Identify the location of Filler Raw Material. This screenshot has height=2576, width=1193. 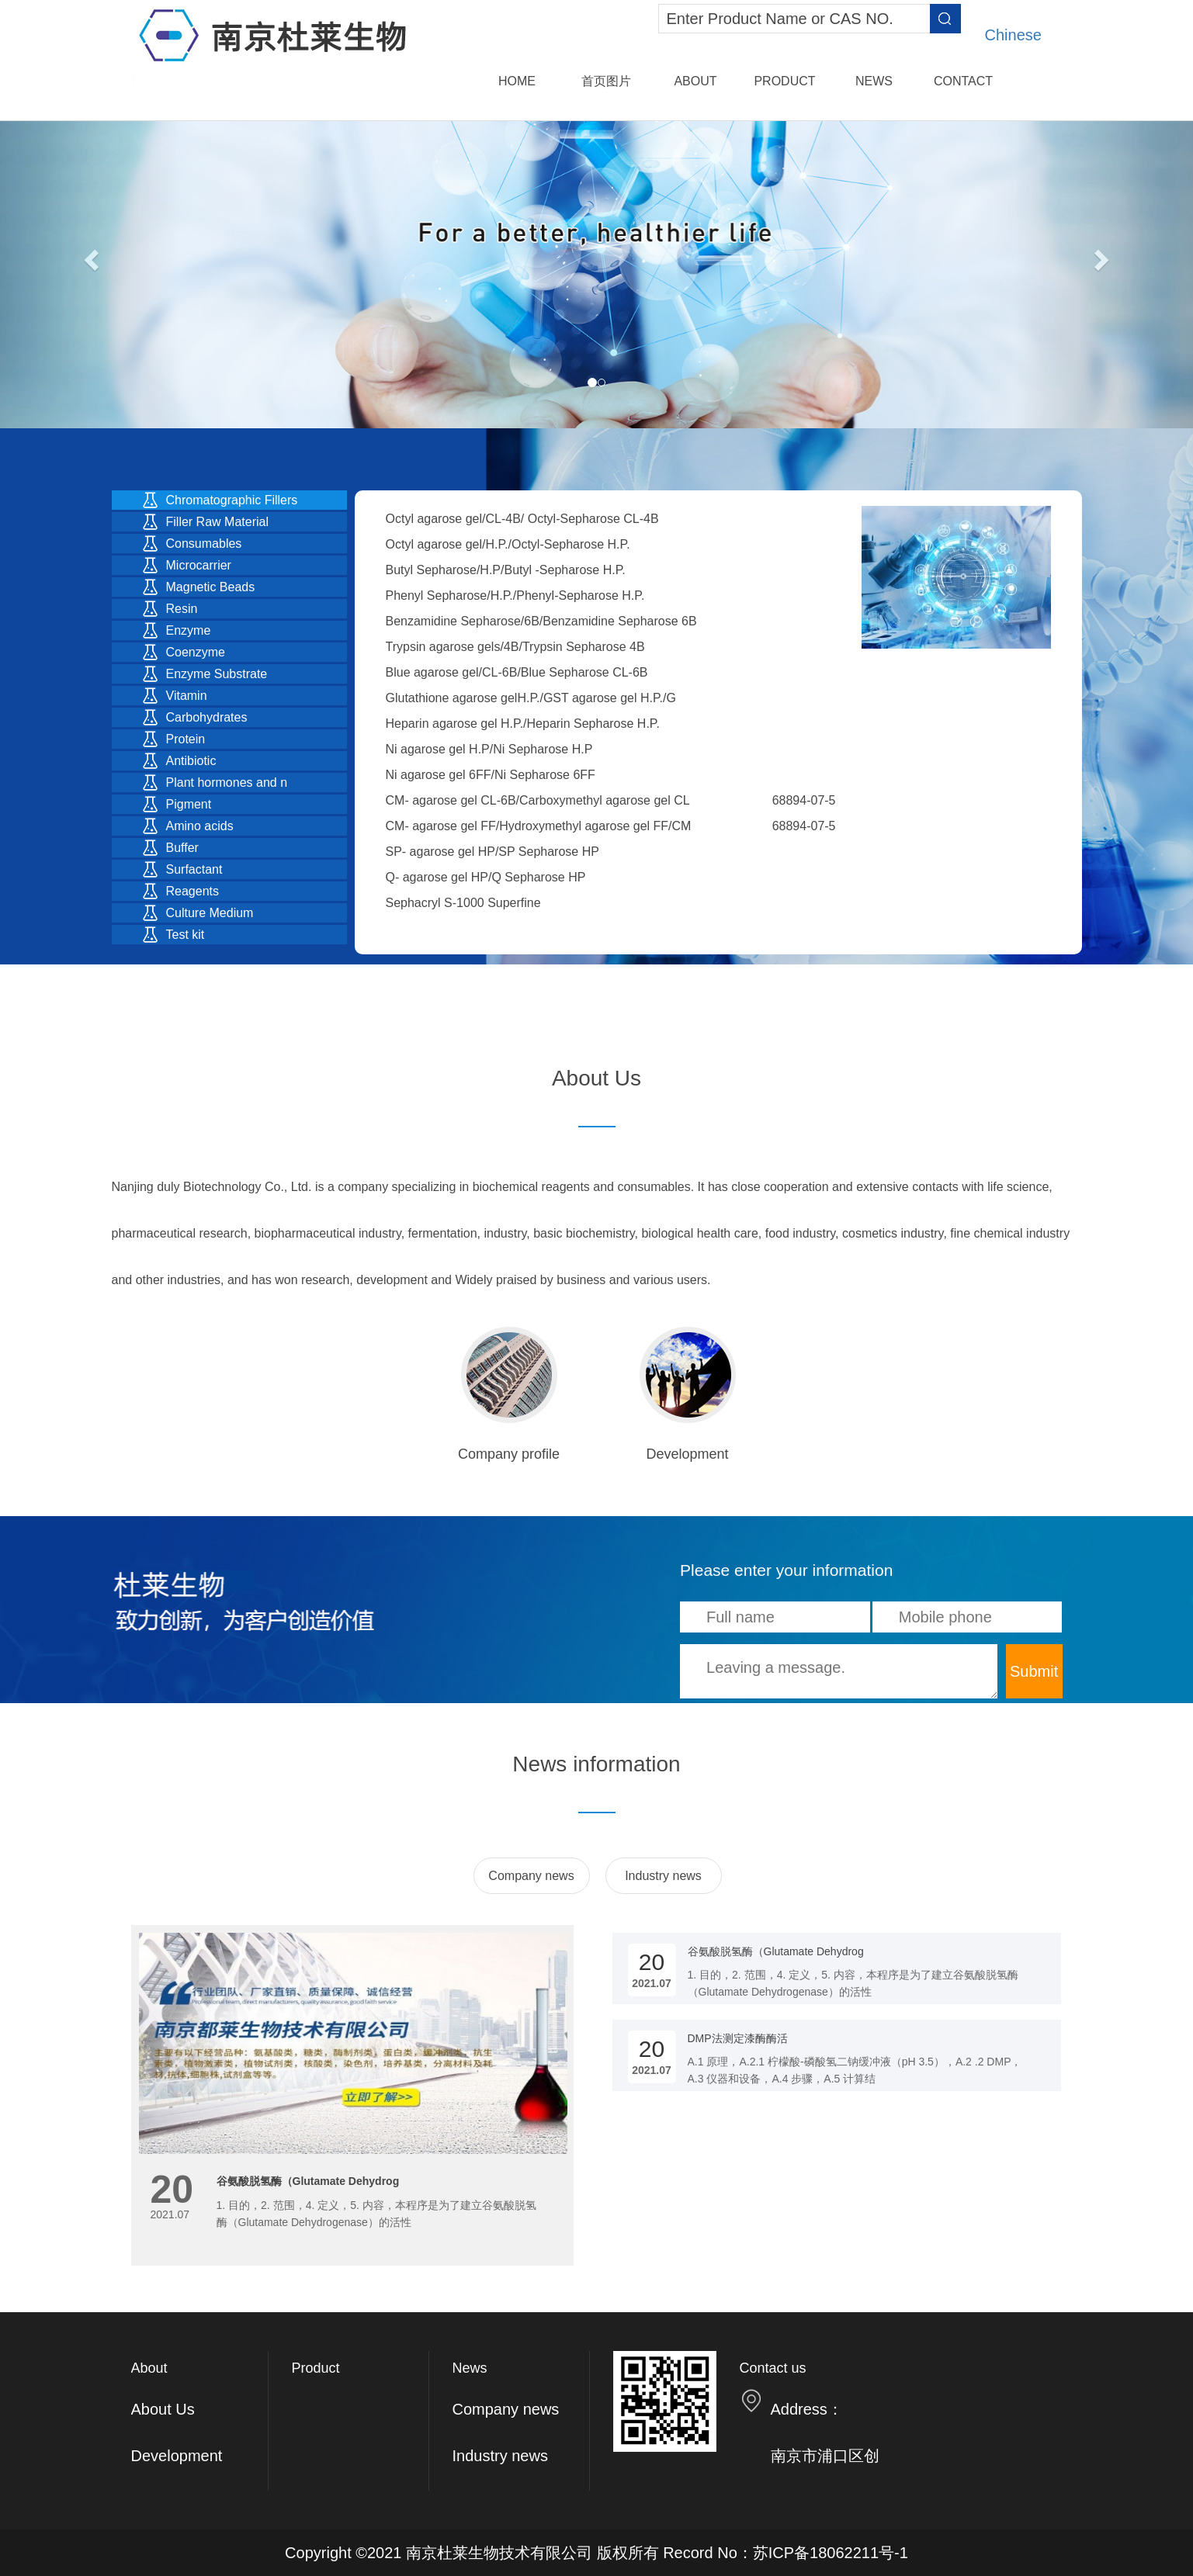
(217, 521).